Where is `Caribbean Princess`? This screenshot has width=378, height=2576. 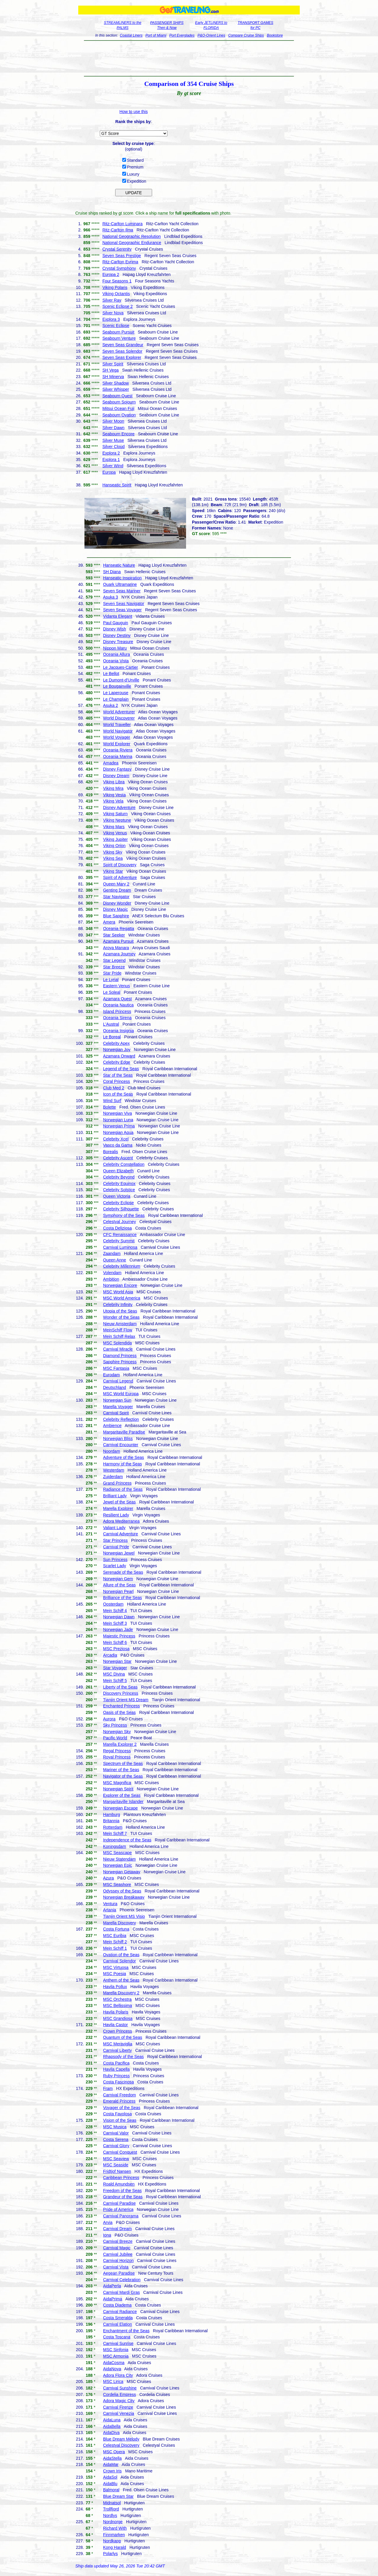 Caribbean Princess is located at coordinates (121, 2177).